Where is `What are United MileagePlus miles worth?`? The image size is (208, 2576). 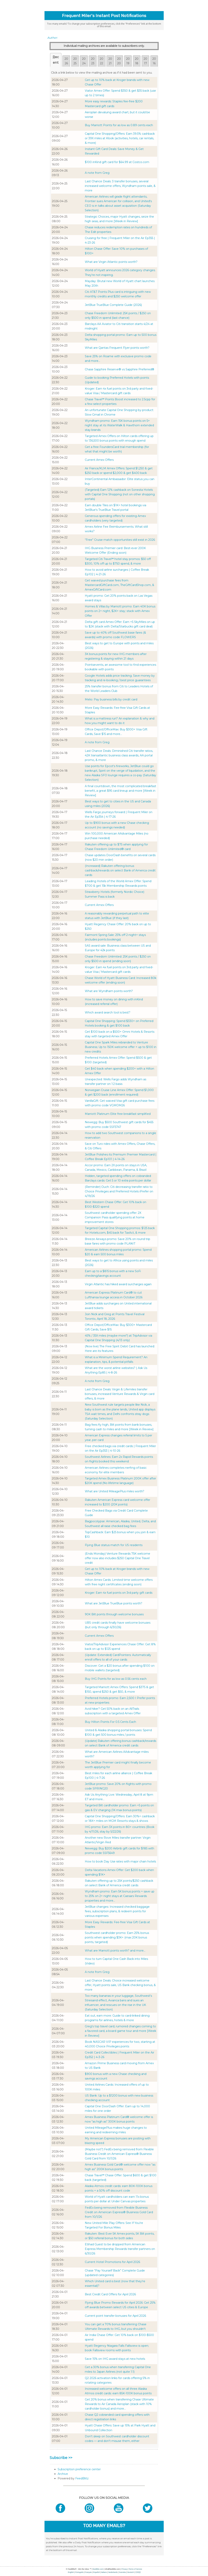 What are United MileagePlus miles worth? is located at coordinates (114, 1491).